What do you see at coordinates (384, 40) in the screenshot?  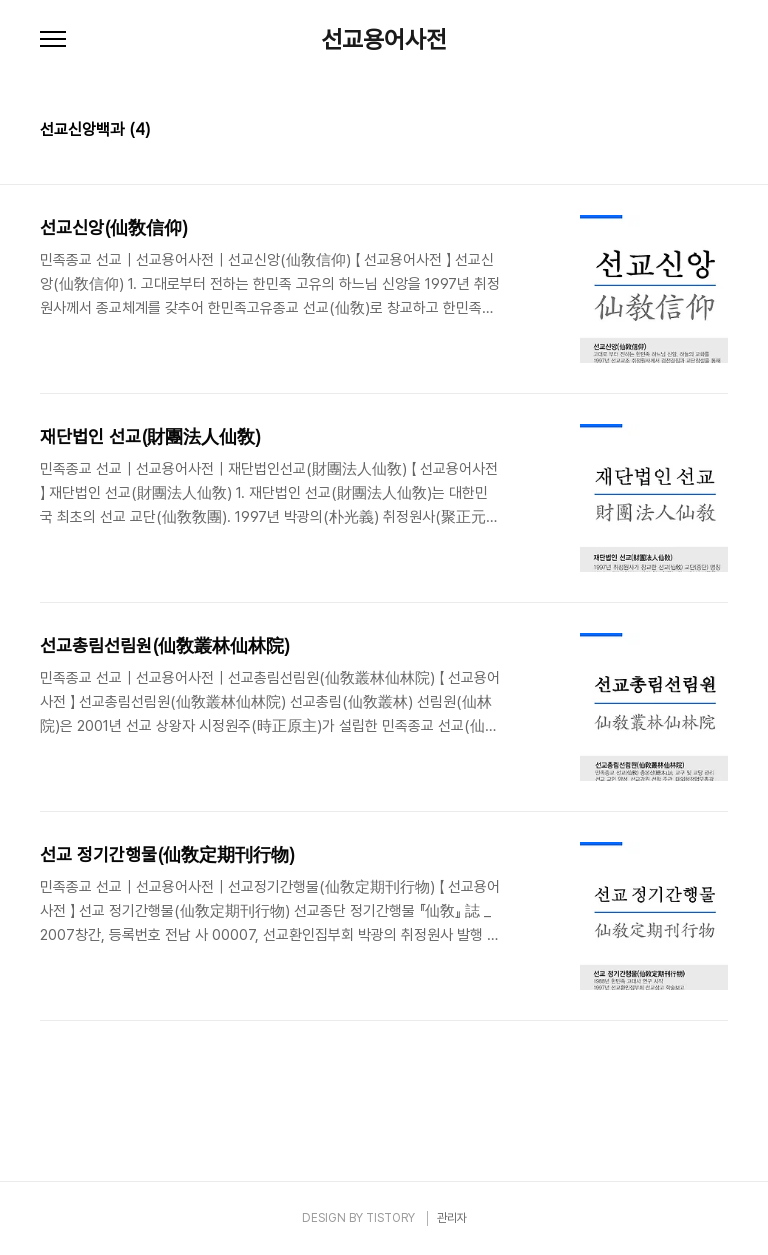 I see `선교용어사전` at bounding box center [384, 40].